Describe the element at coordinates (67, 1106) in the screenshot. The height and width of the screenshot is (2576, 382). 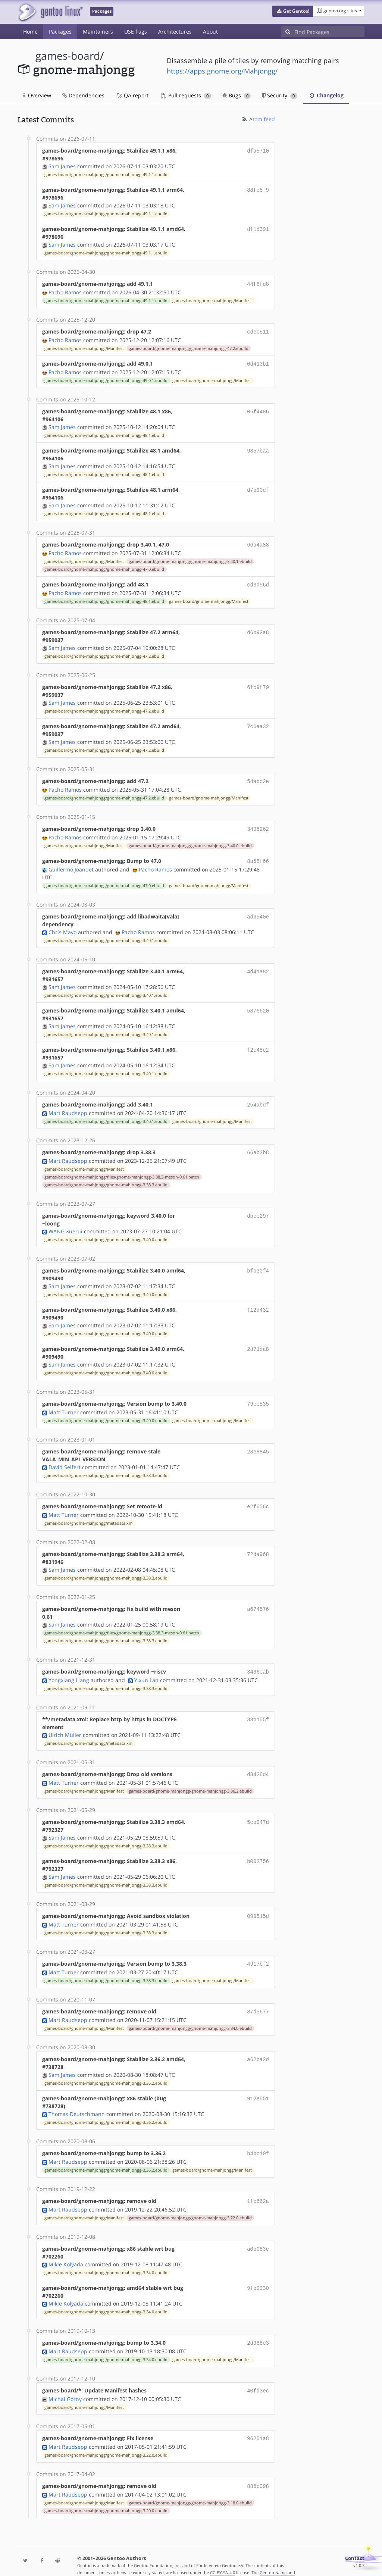
I see `Mart Raudsepp` at that location.